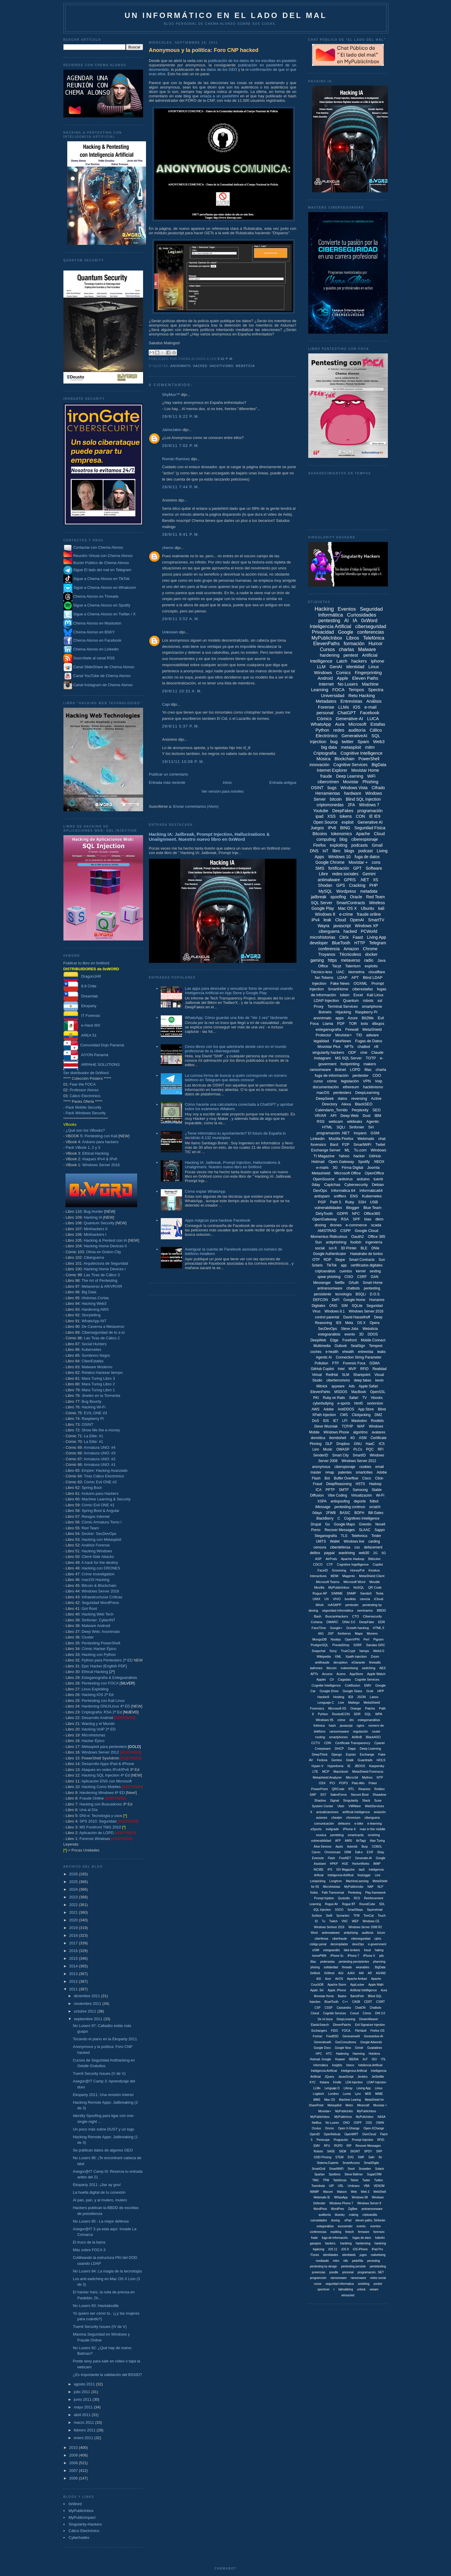 The image size is (451, 2576). Describe the element at coordinates (373, 885) in the screenshot. I see `PHP` at that location.